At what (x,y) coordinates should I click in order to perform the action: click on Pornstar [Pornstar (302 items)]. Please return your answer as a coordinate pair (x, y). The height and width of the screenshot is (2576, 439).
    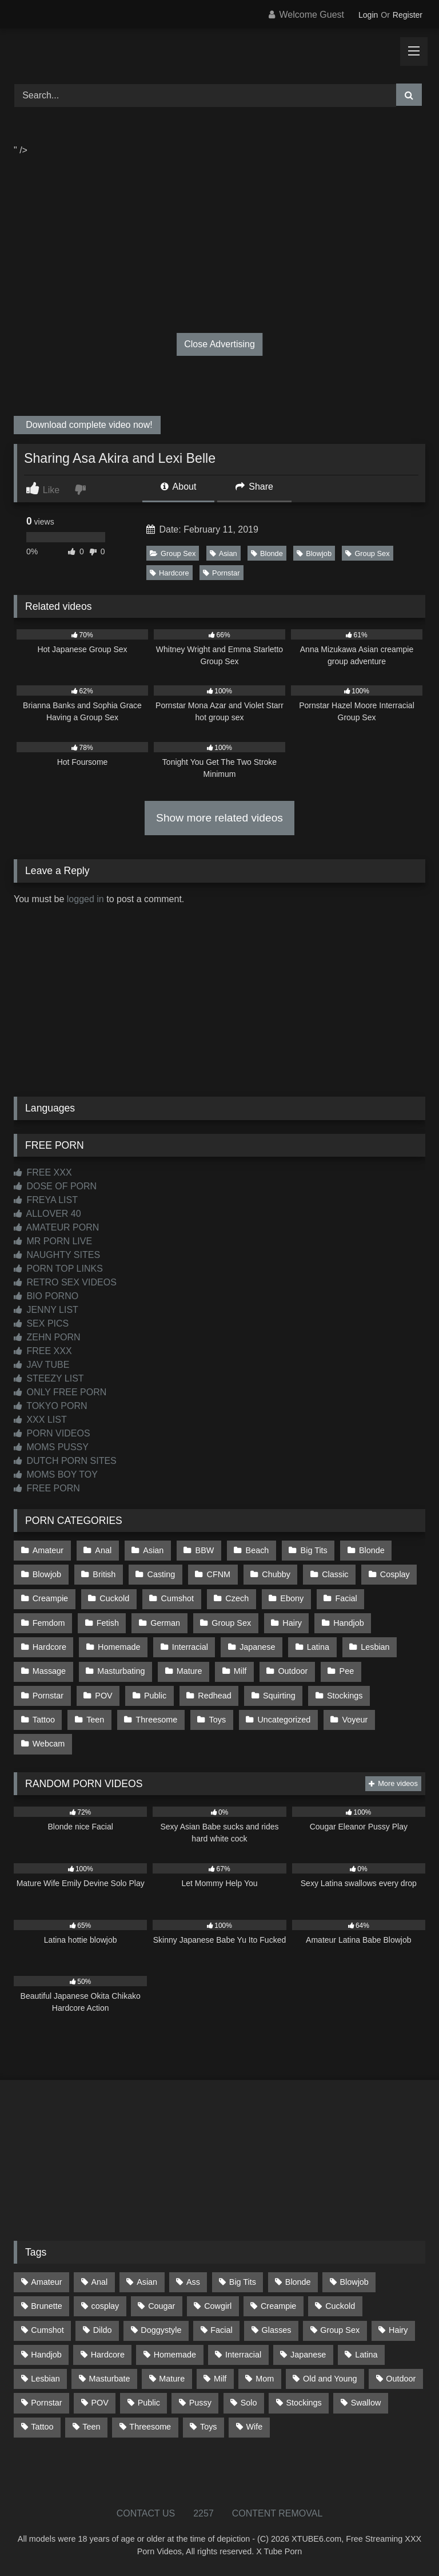
    Looking at the image, I should click on (46, 2402).